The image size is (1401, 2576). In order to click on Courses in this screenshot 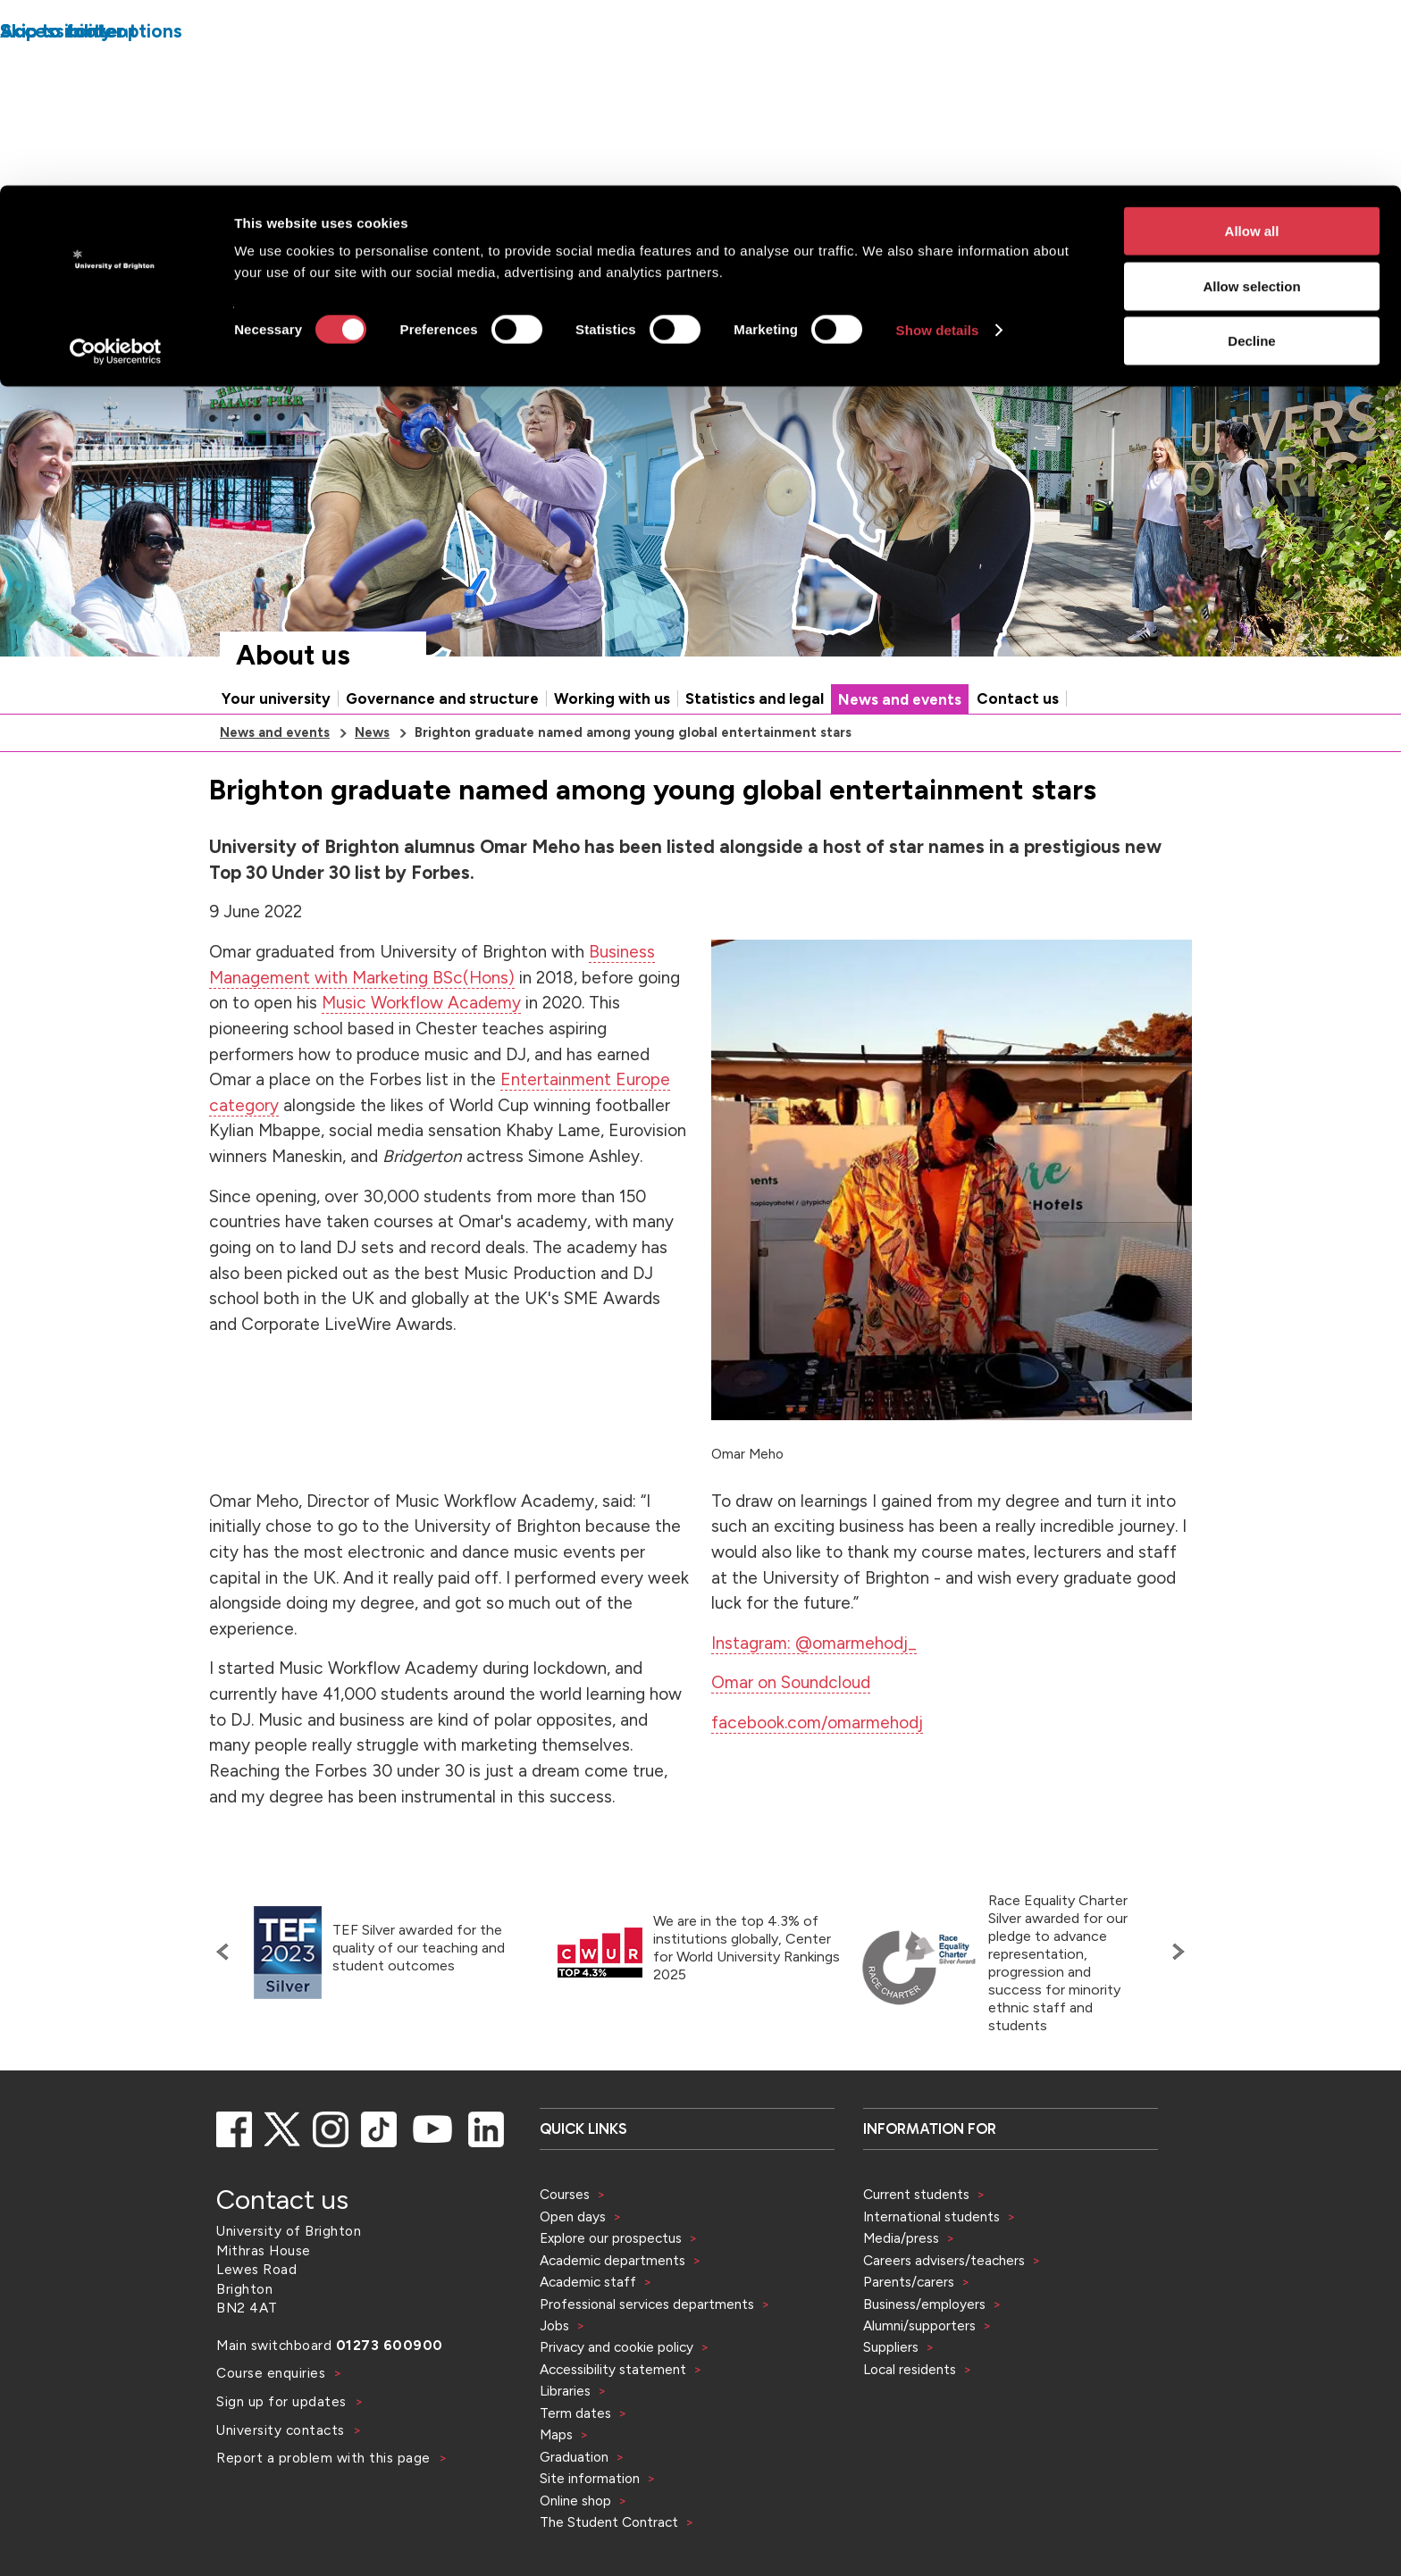, I will do `click(565, 2194)`.